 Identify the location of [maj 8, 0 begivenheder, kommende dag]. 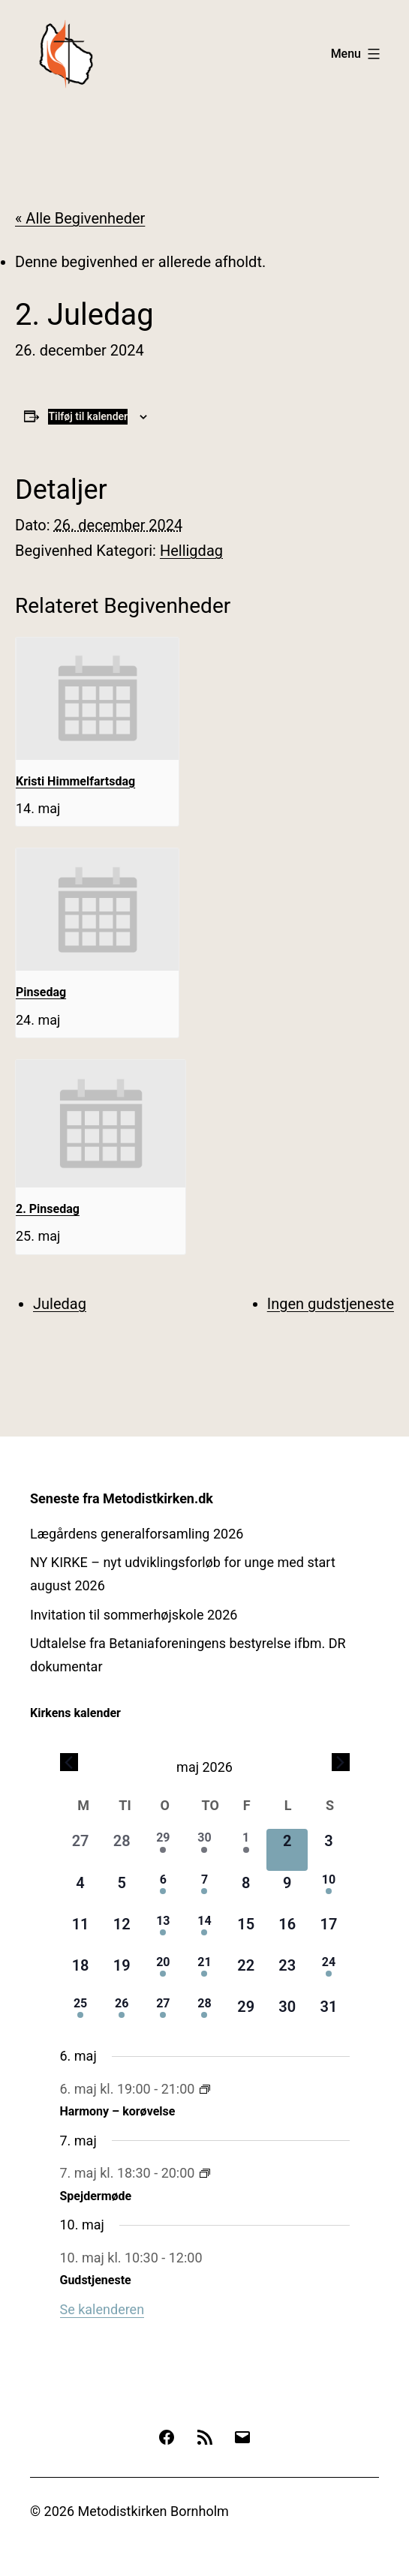
(245, 1891).